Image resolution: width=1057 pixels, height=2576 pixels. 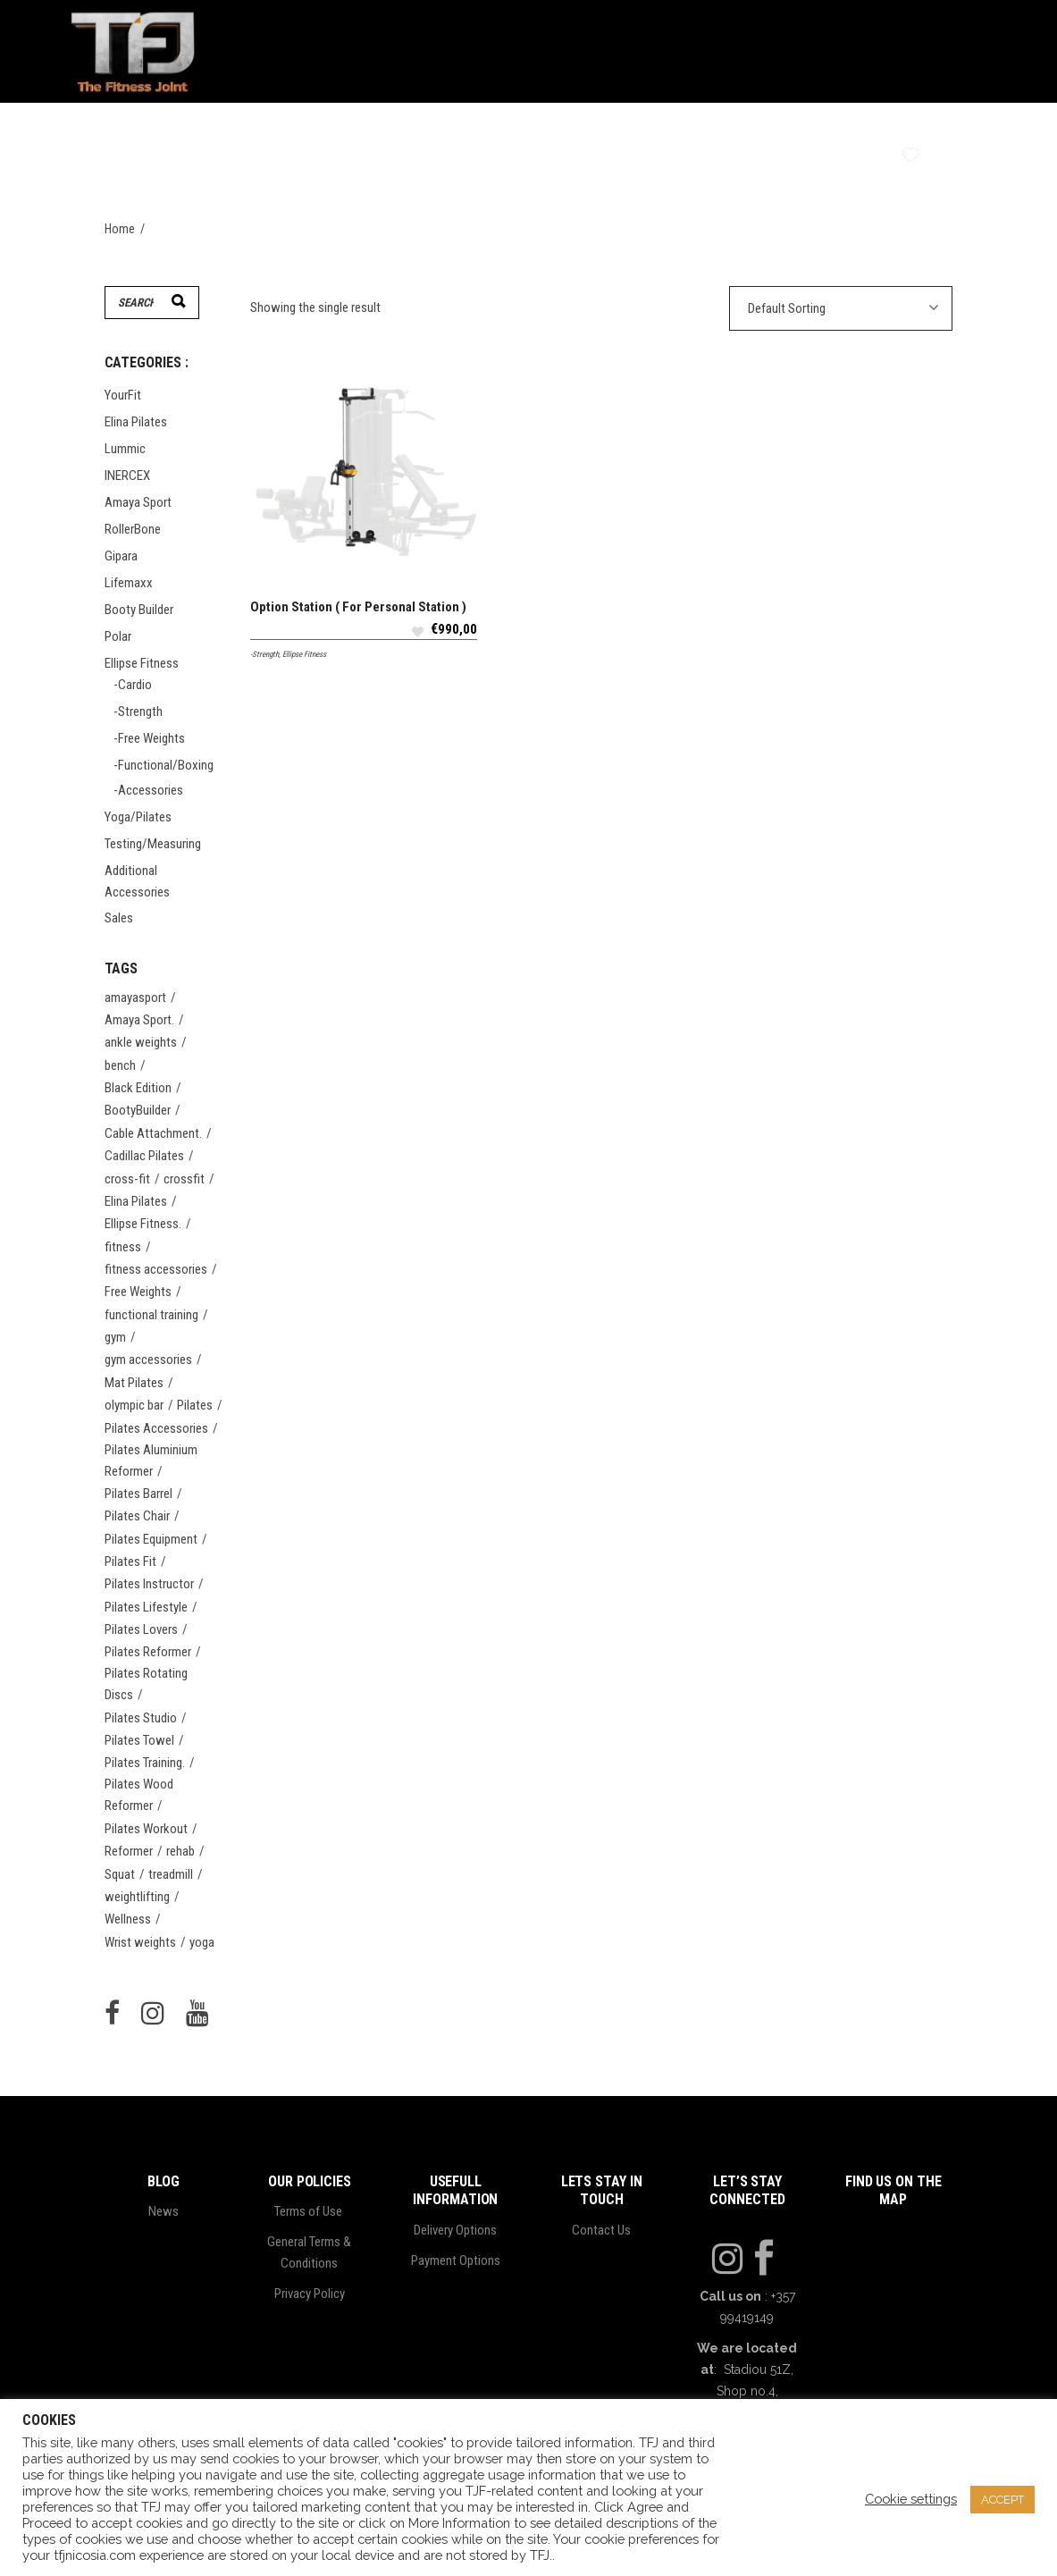 I want to click on Pilates Rotating Discs [Pilates Rotating Discs (20 items)], so click(x=146, y=1684).